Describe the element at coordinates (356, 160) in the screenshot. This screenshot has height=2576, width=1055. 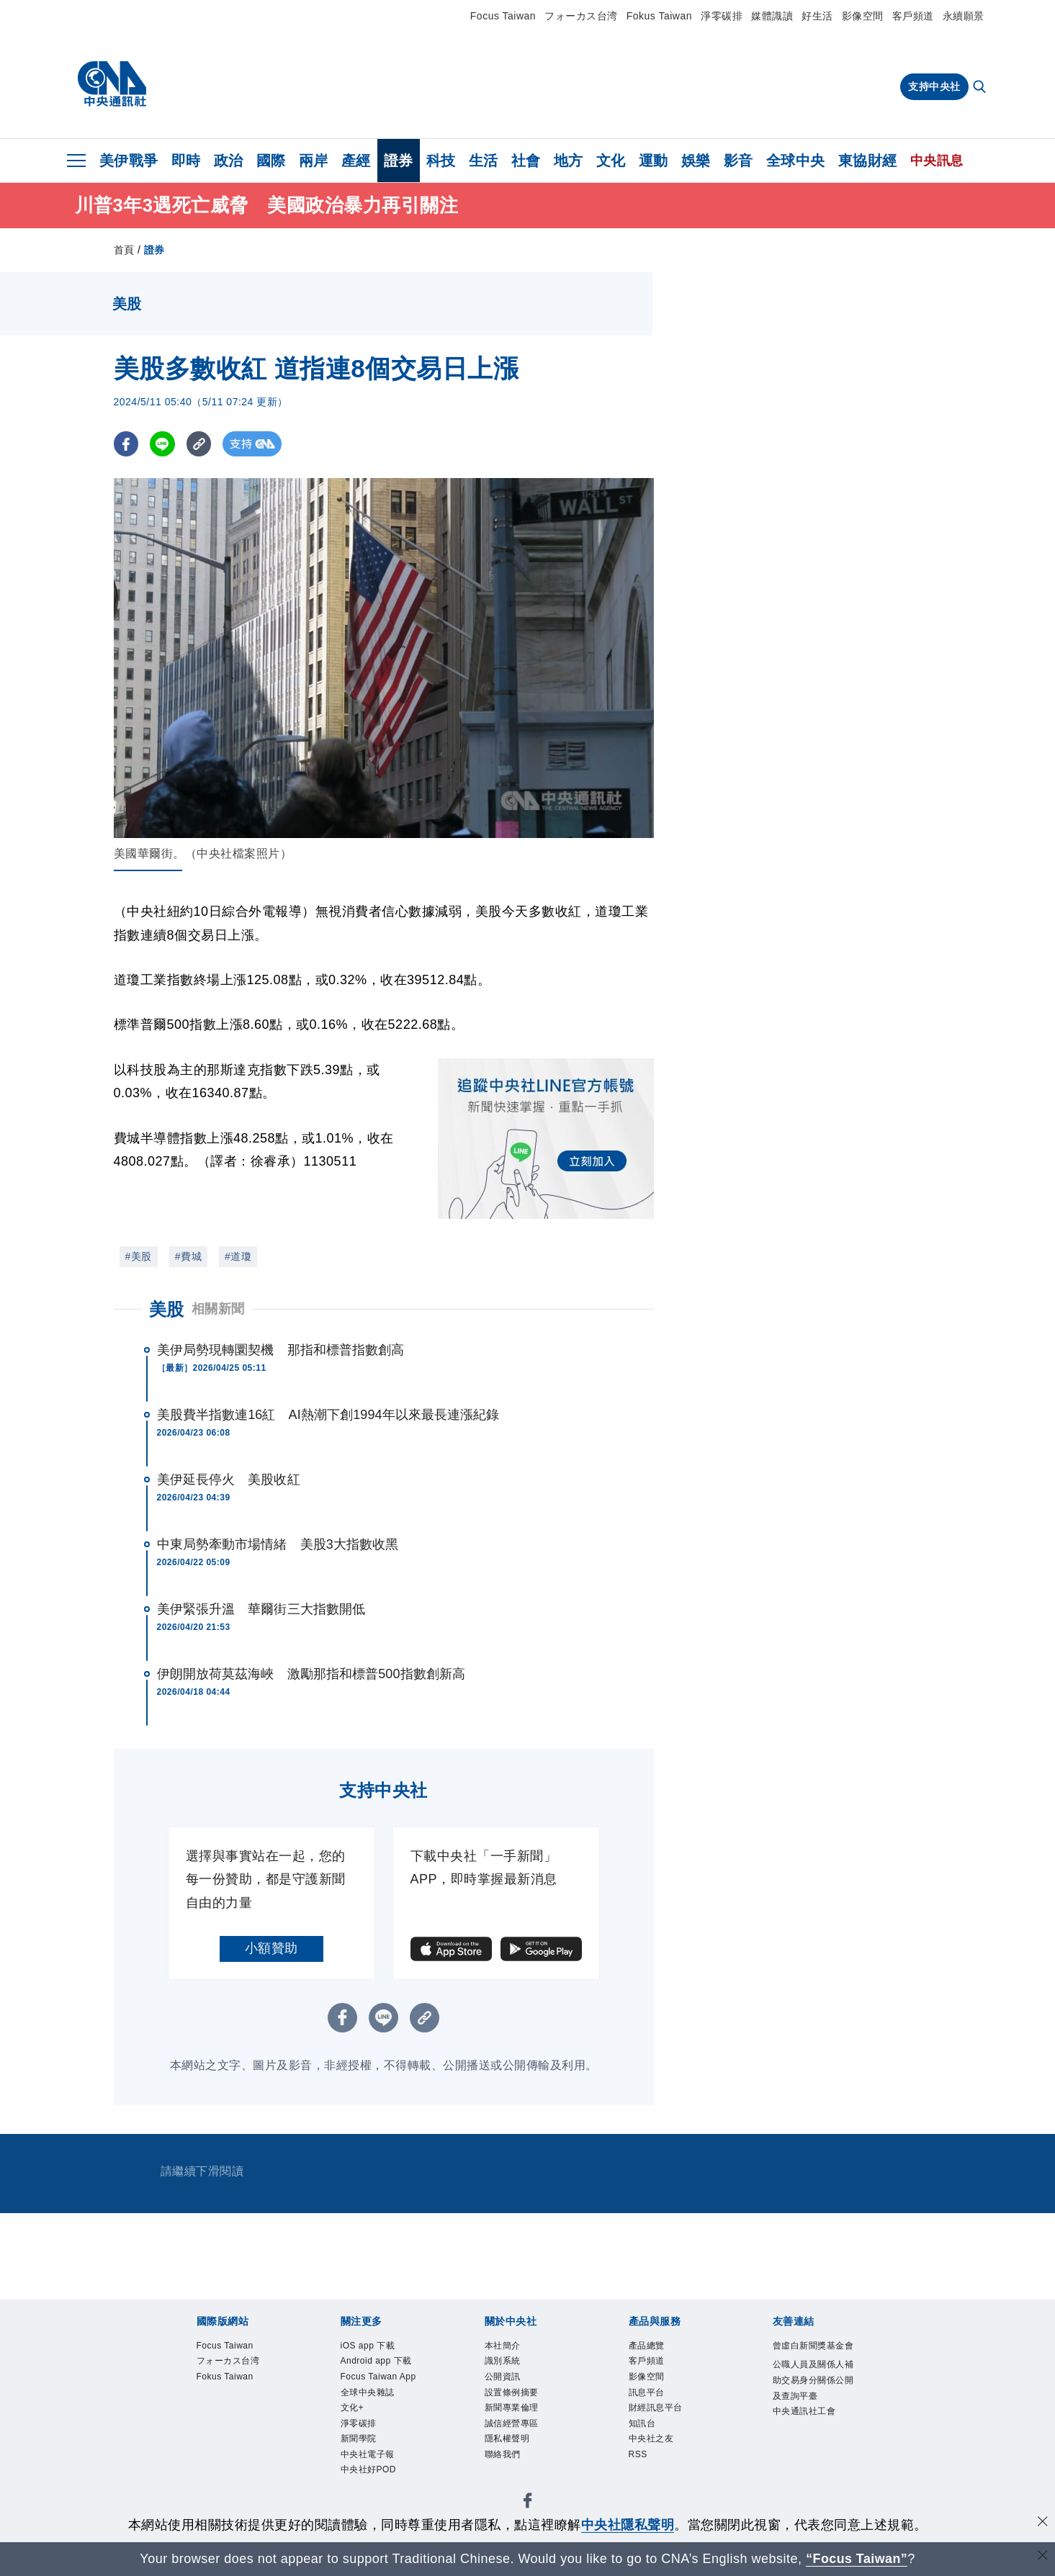
I see `產經` at that location.